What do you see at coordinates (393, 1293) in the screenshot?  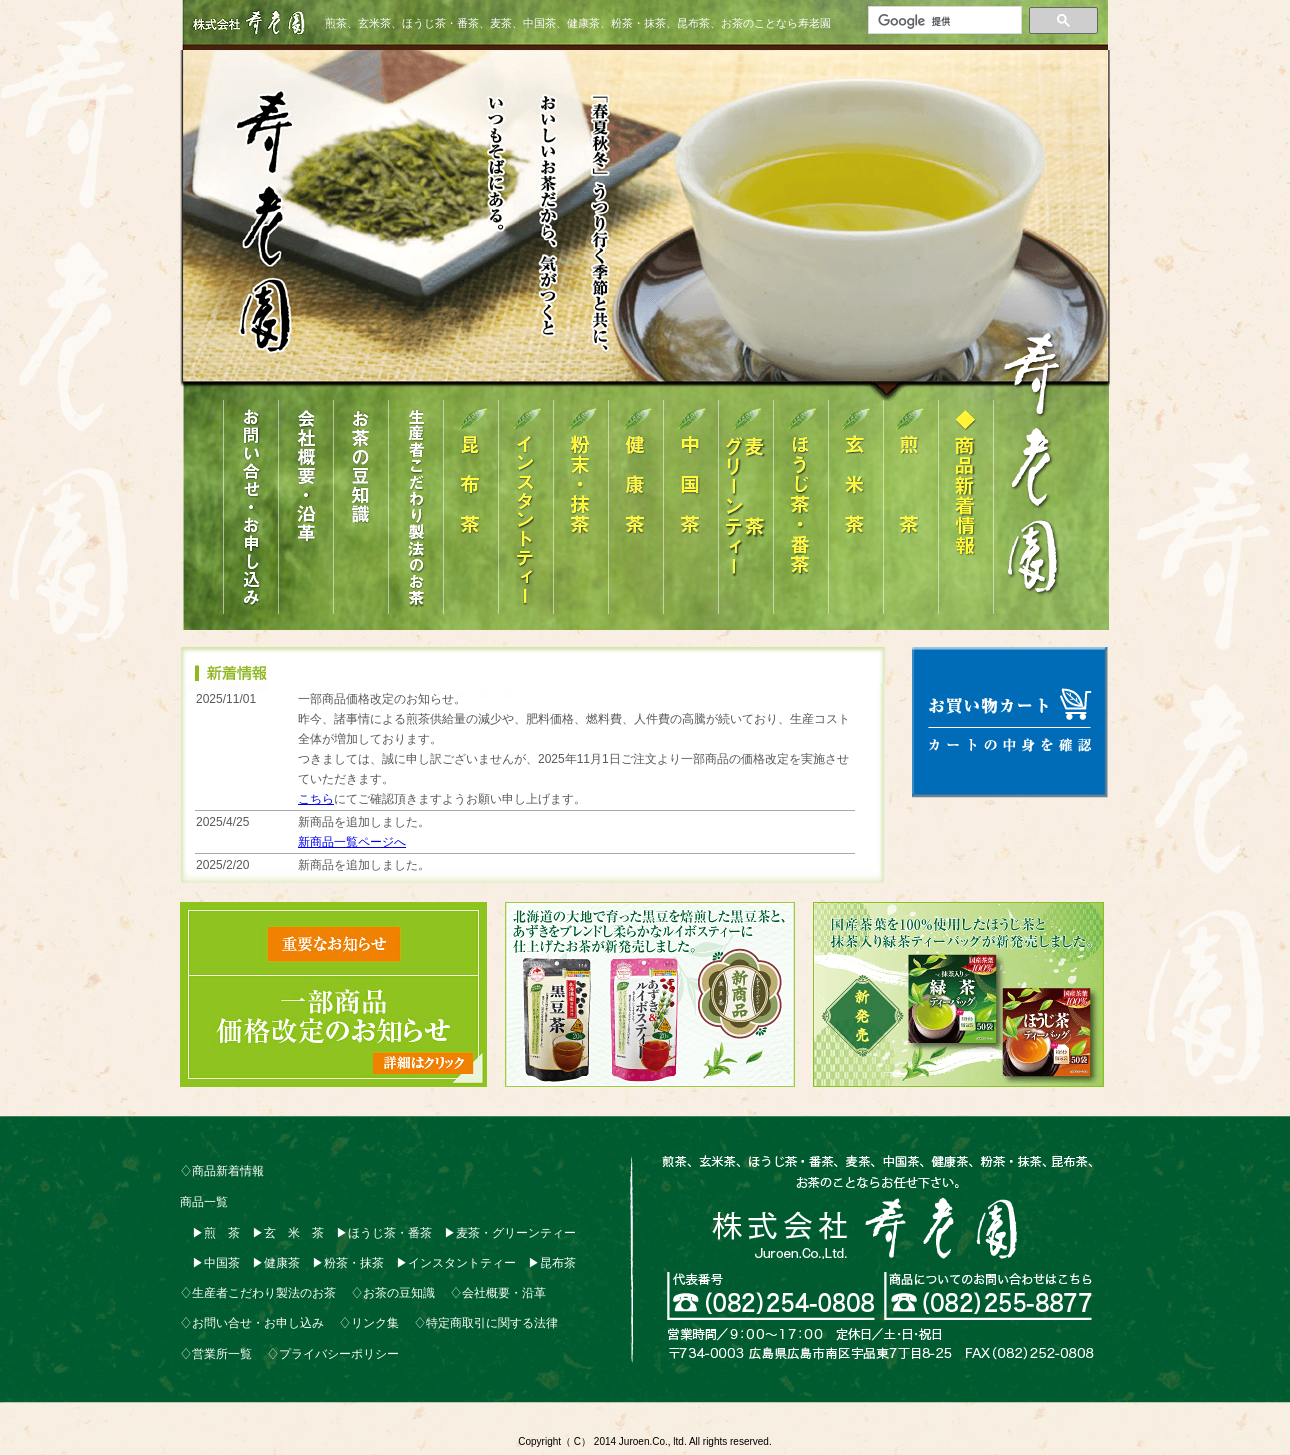 I see `♢お茶の豆知識` at bounding box center [393, 1293].